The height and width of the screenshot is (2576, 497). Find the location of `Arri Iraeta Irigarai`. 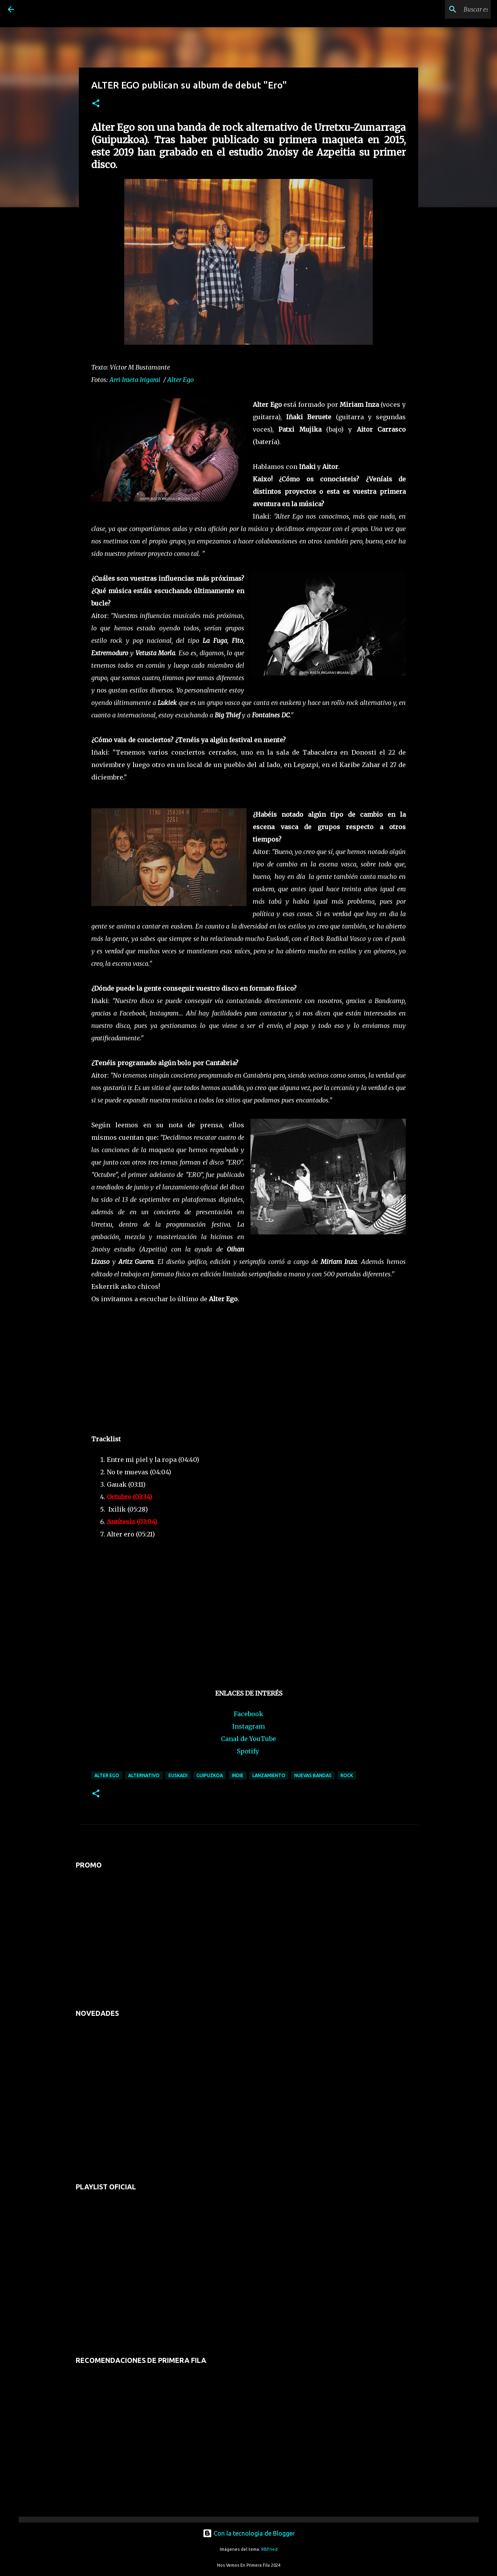

Arri Iraeta Irigarai is located at coordinates (134, 380).